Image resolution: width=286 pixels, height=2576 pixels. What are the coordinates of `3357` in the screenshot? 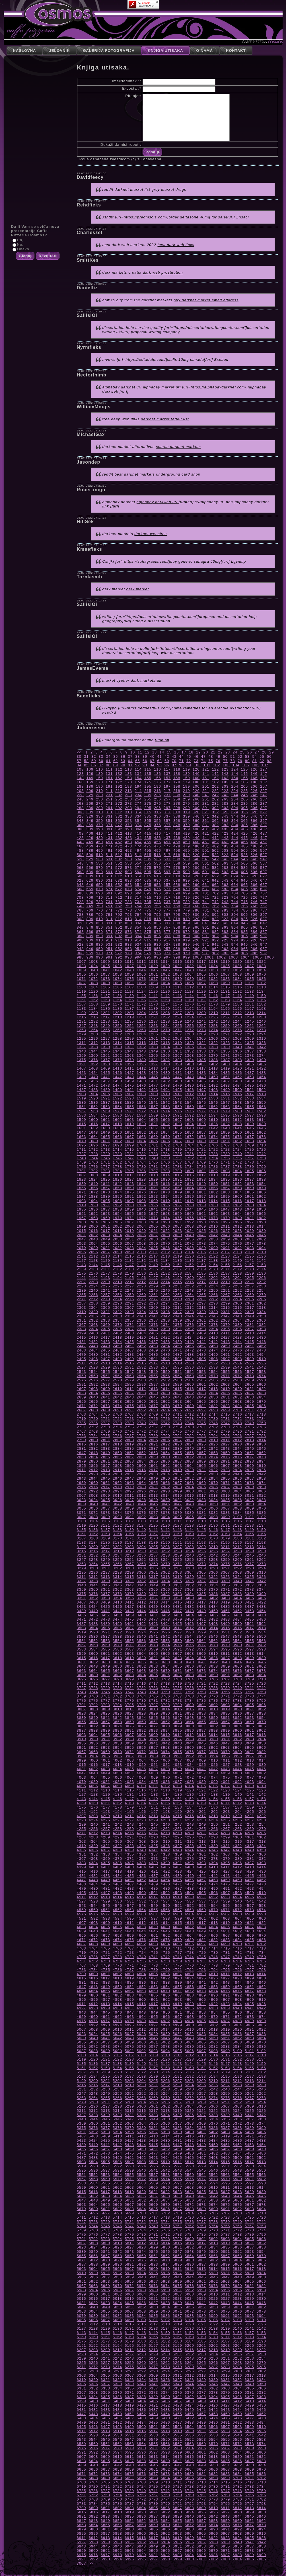 It's located at (249, 1585).